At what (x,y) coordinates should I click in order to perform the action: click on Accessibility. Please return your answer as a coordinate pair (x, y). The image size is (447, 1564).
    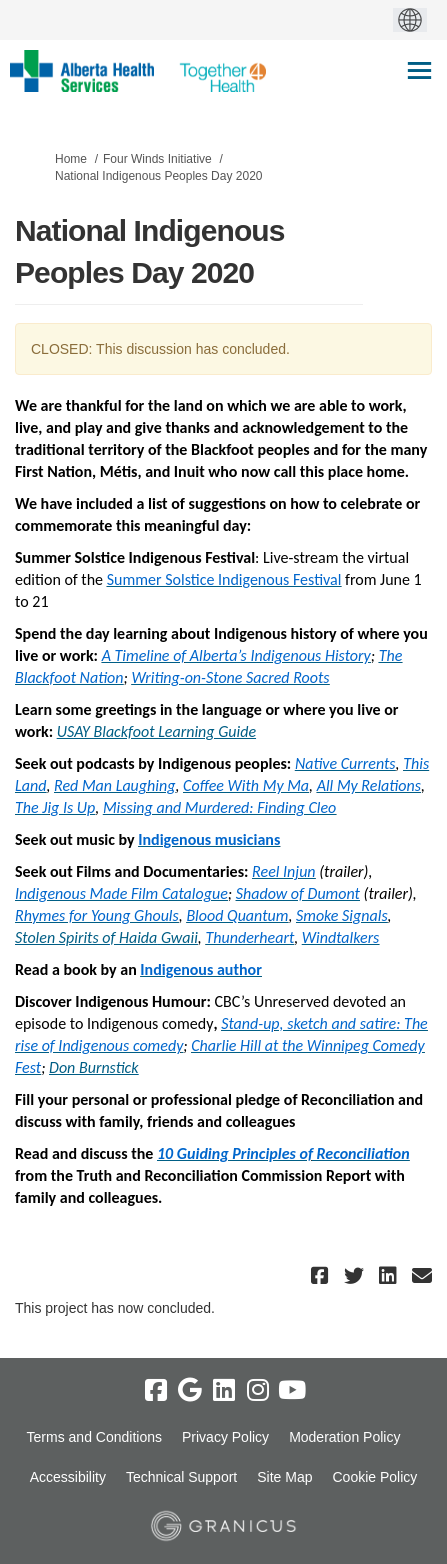
    Looking at the image, I should click on (68, 1477).